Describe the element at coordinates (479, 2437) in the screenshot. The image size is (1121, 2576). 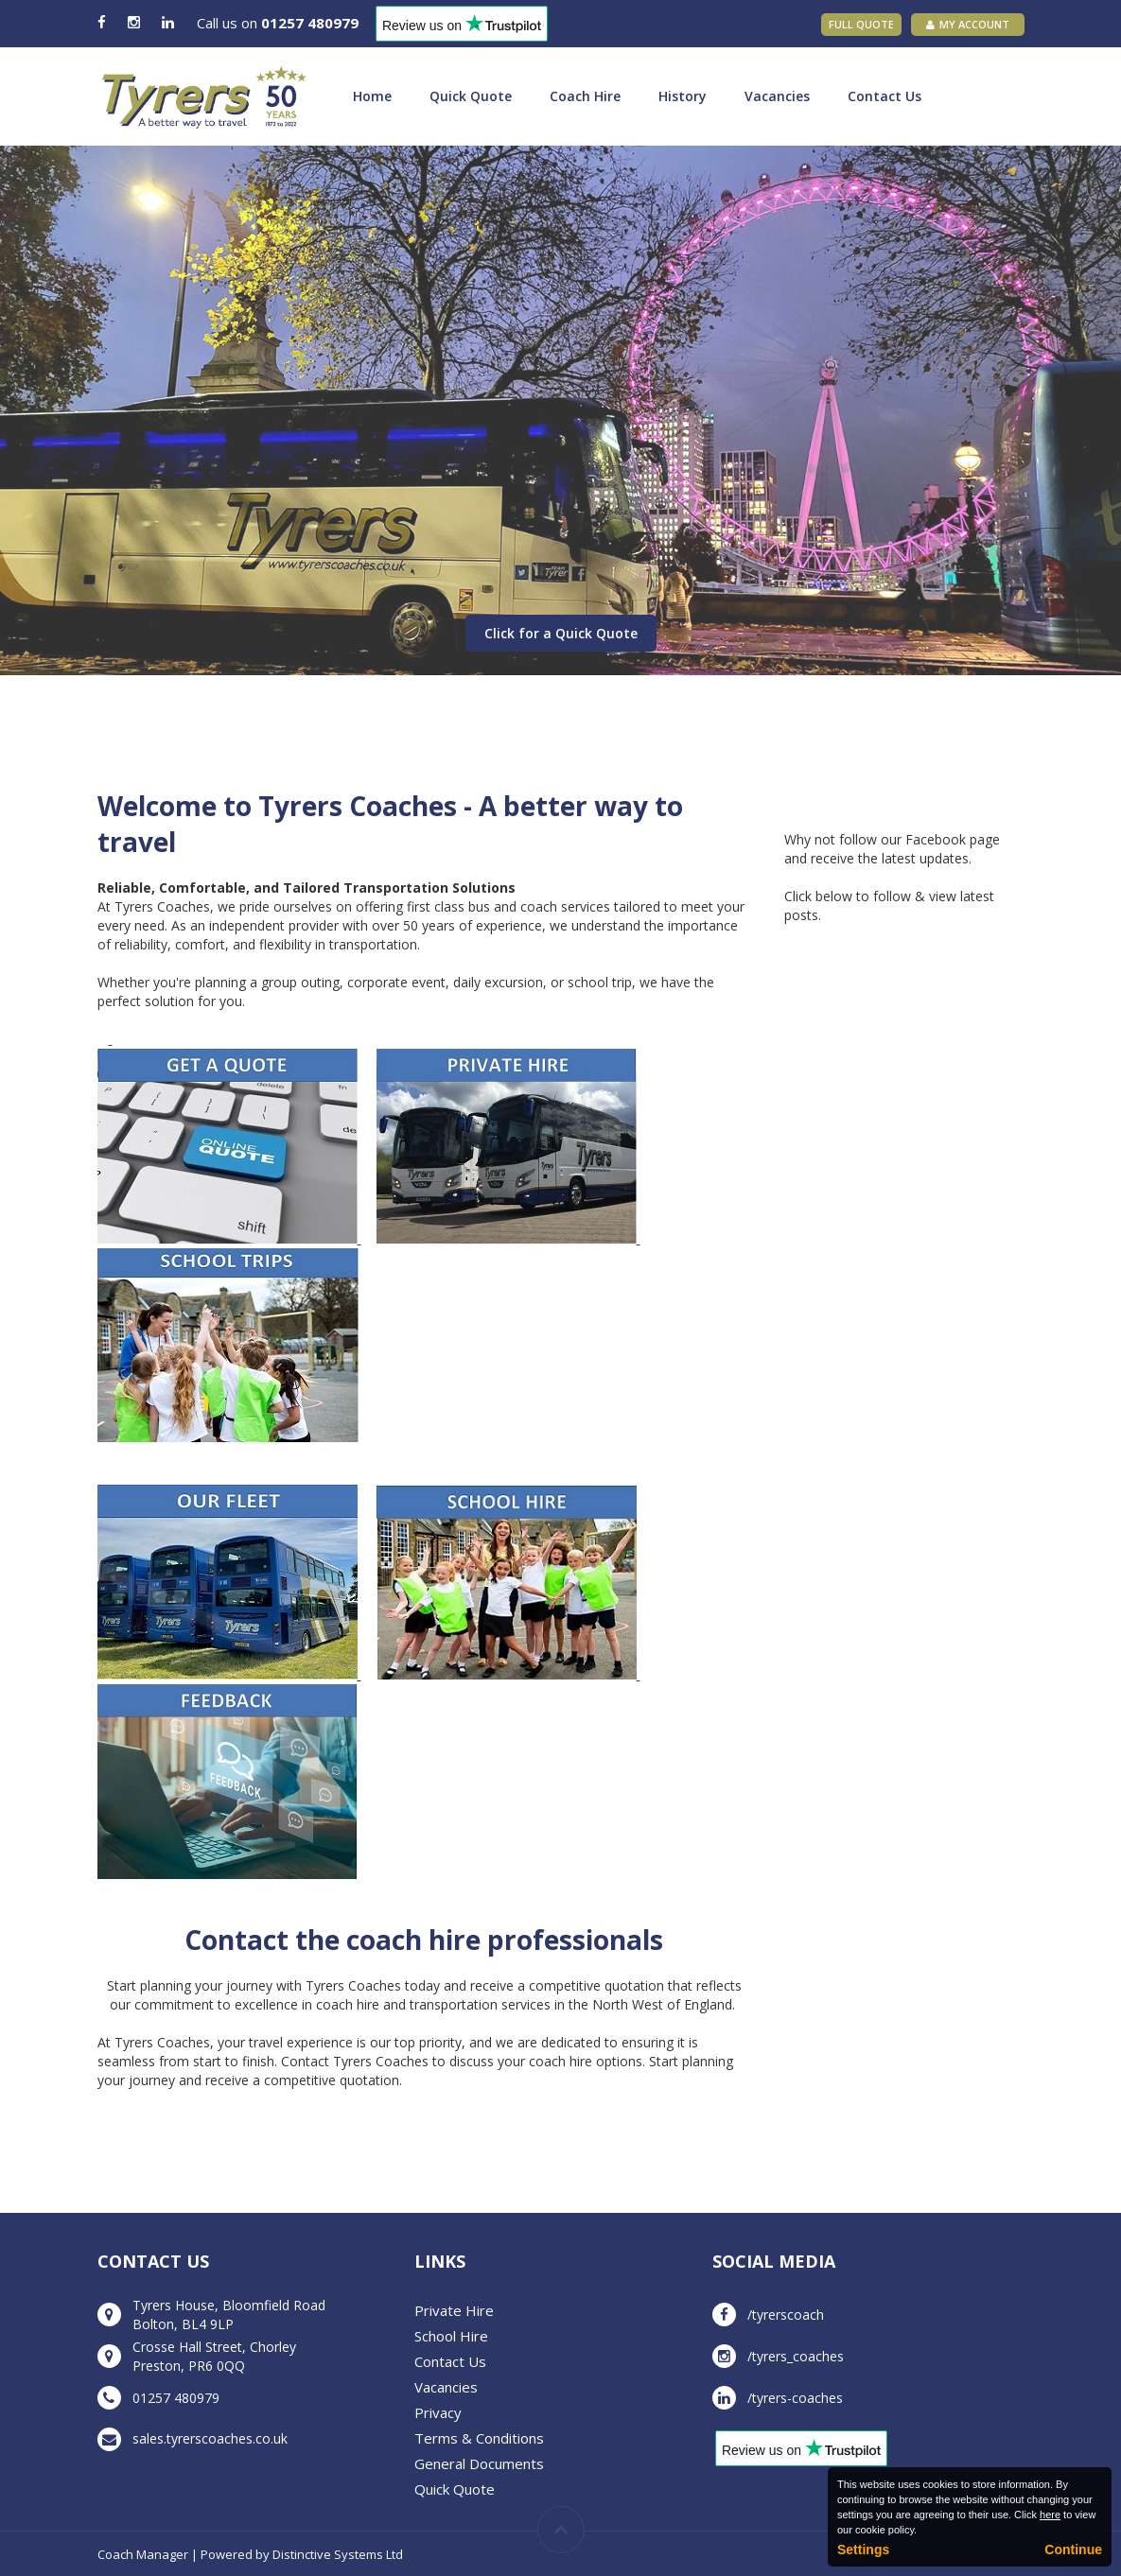
I see `Terms & Conditions` at that location.